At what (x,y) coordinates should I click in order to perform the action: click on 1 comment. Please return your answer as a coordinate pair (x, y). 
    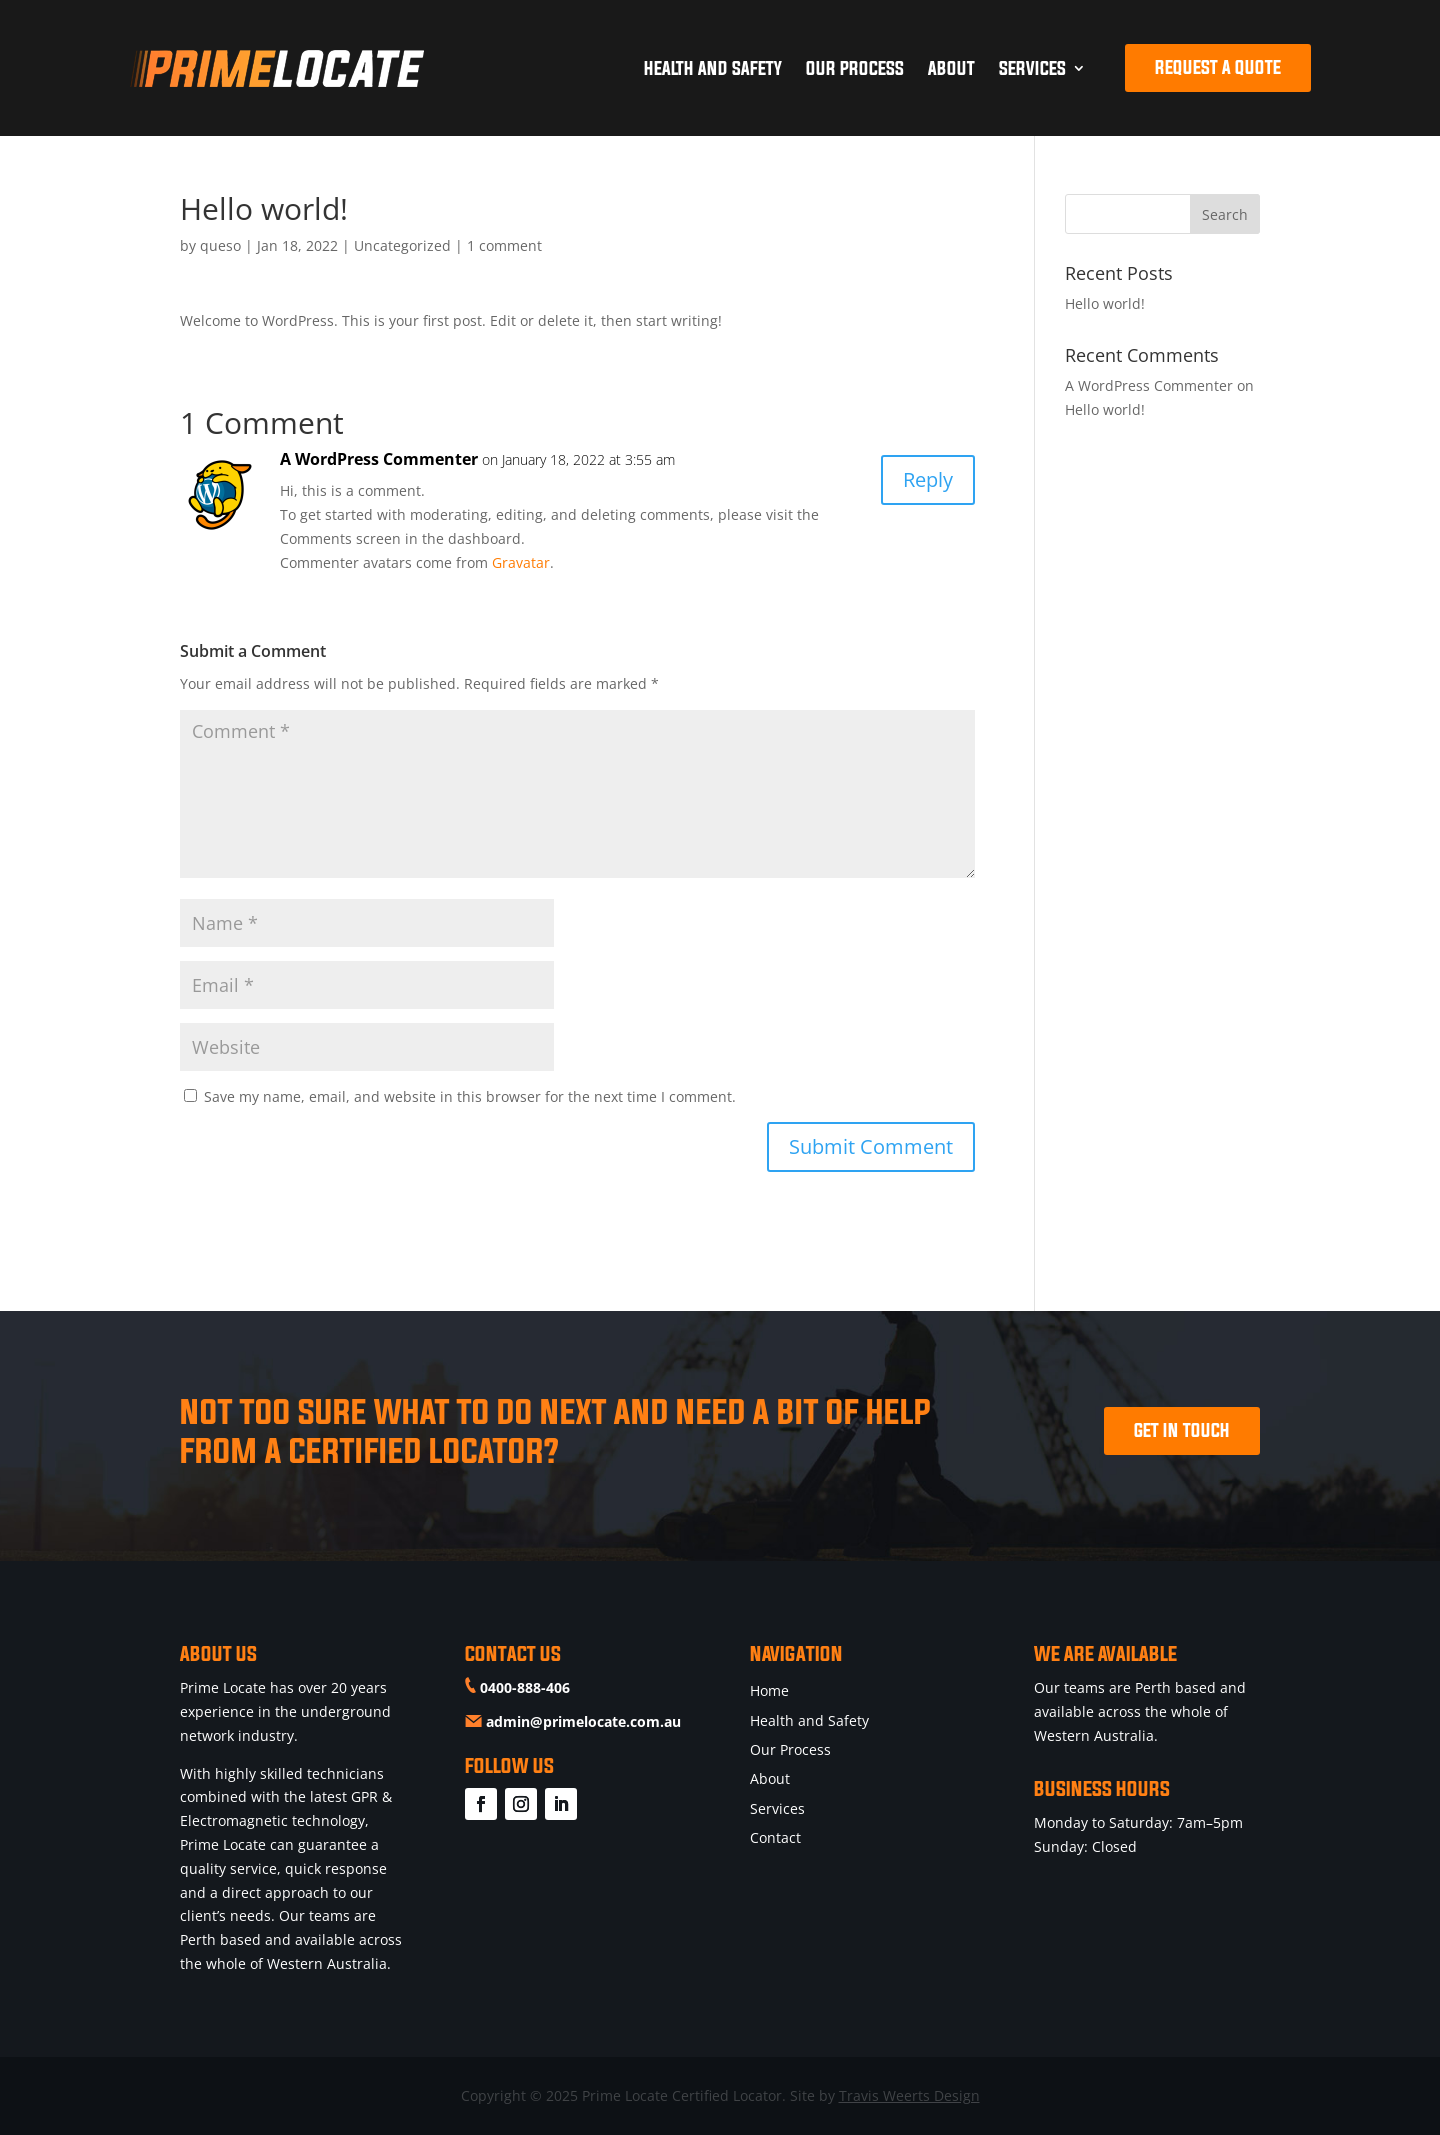
    Looking at the image, I should click on (504, 245).